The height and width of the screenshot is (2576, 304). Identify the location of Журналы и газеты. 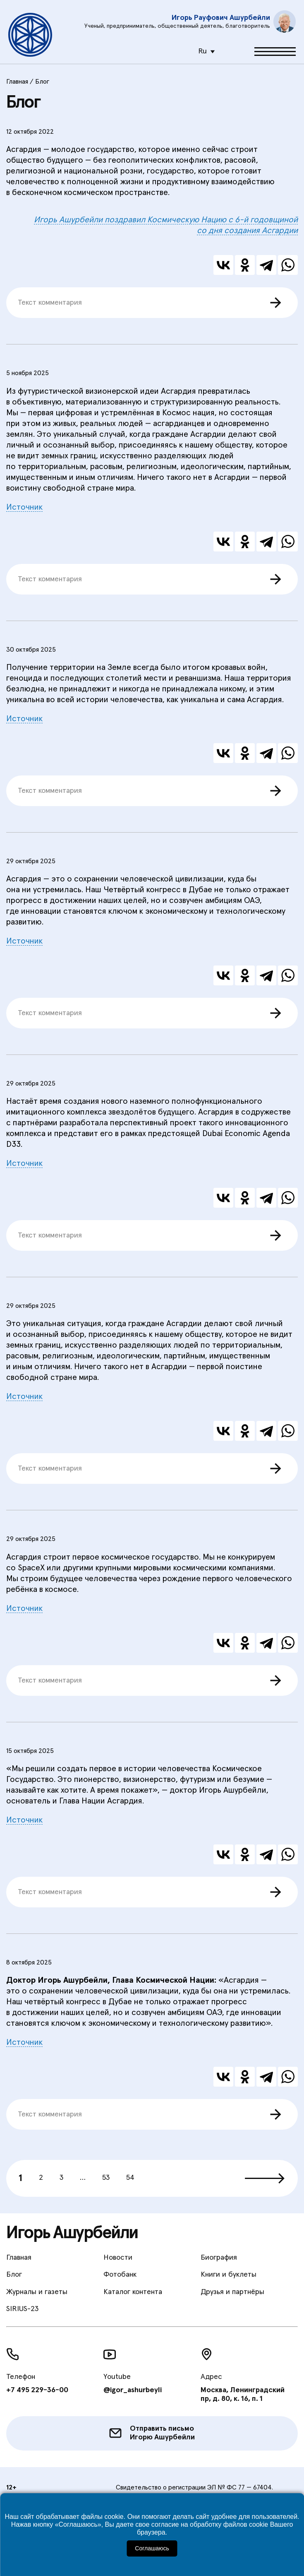
(36, 2292).